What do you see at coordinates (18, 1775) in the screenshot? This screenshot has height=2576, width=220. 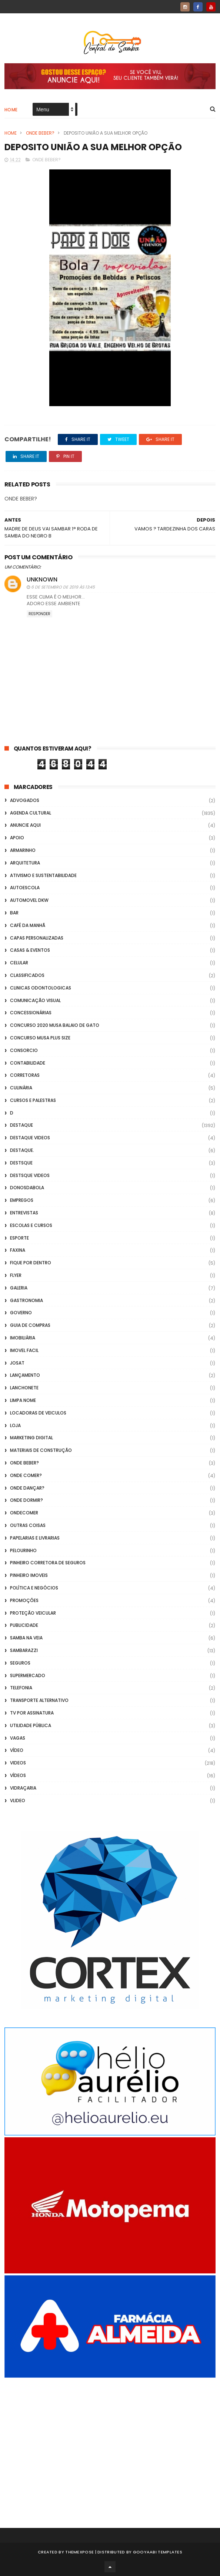 I see `Vídeos` at bounding box center [18, 1775].